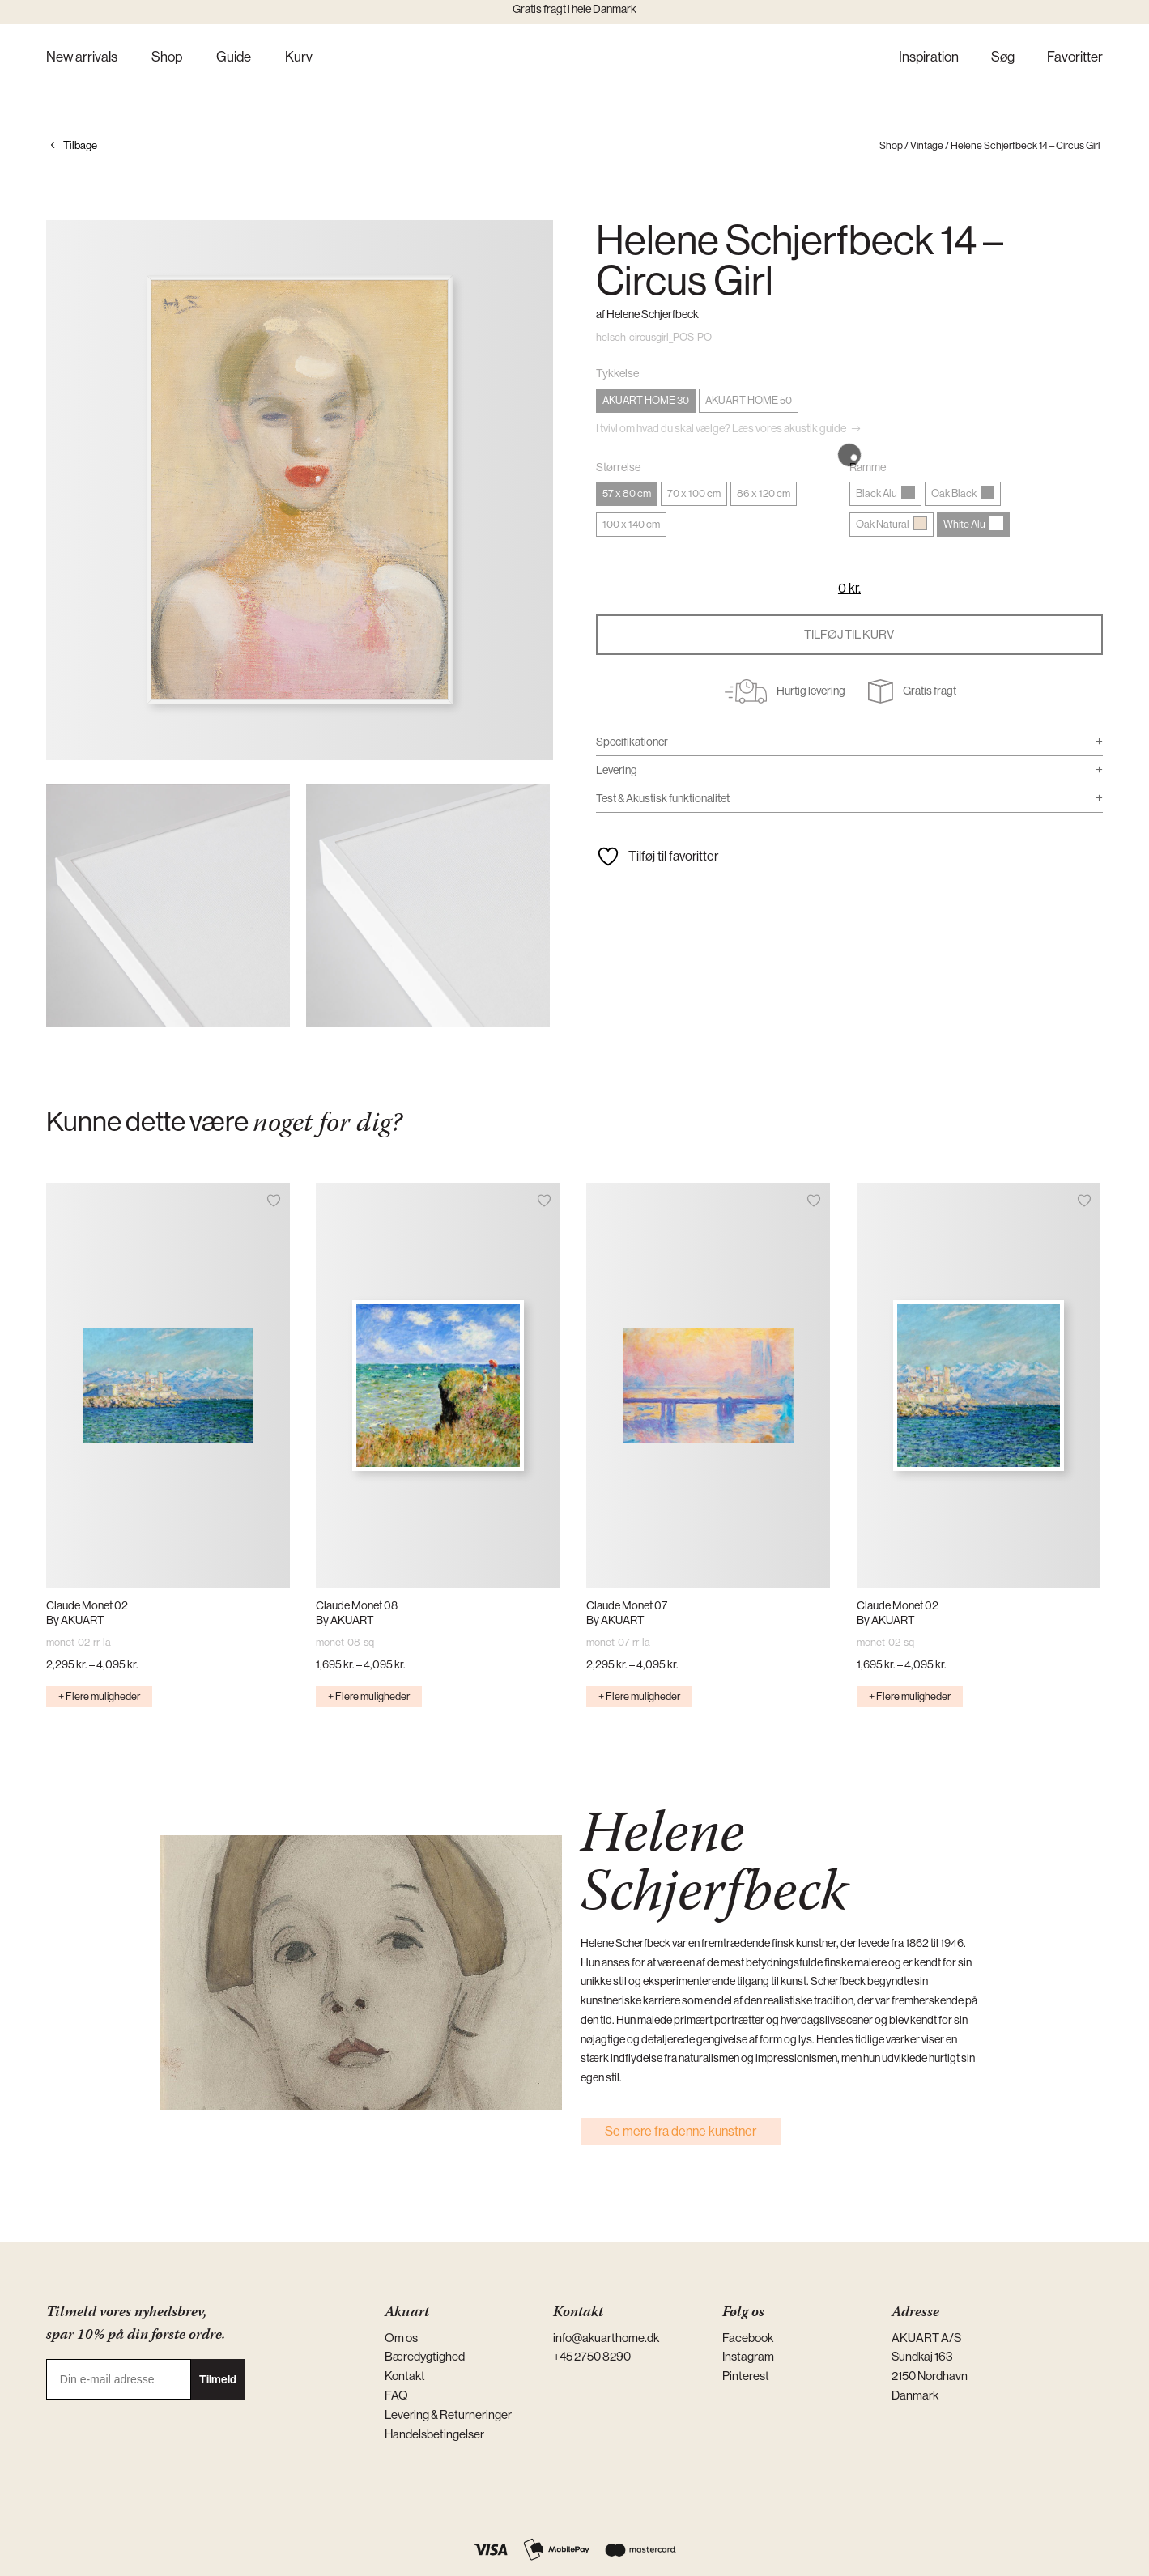 Image resolution: width=1149 pixels, height=2576 pixels. Describe the element at coordinates (748, 2356) in the screenshot. I see `Instagram` at that location.